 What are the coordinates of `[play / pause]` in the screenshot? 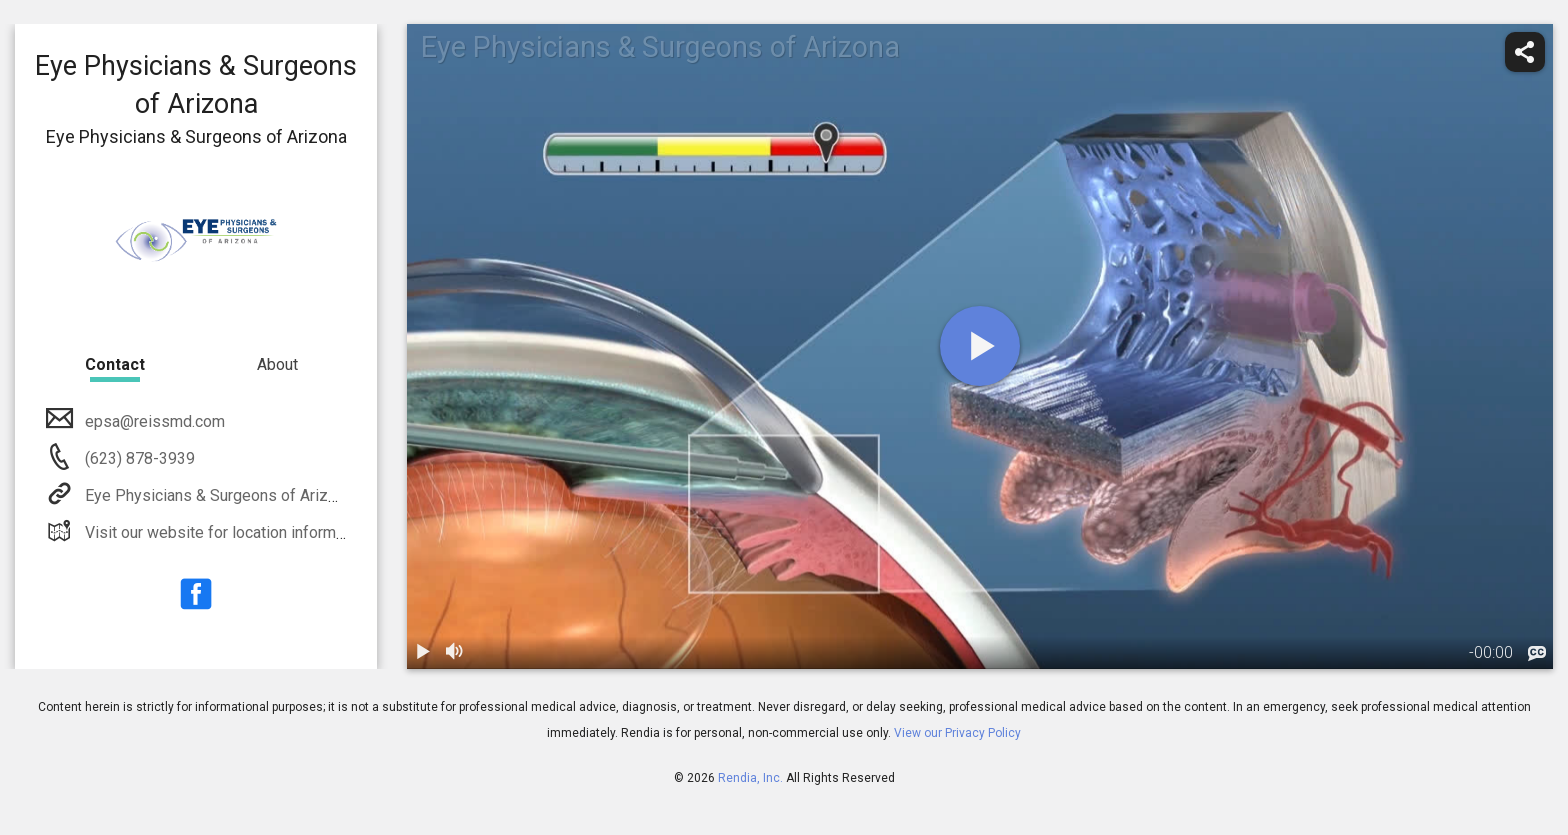 It's located at (423, 653).